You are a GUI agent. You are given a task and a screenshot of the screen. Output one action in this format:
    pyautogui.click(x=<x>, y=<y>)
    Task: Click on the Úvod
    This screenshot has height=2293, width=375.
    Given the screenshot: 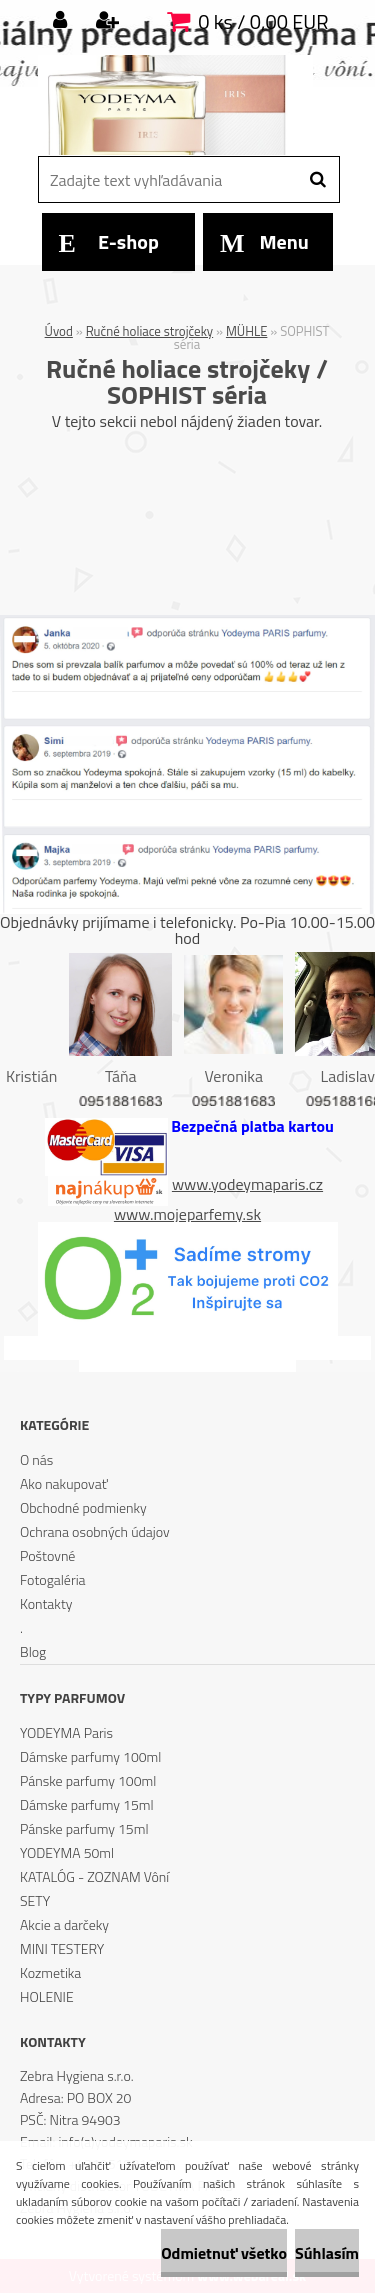 What is the action you would take?
    pyautogui.click(x=59, y=331)
    